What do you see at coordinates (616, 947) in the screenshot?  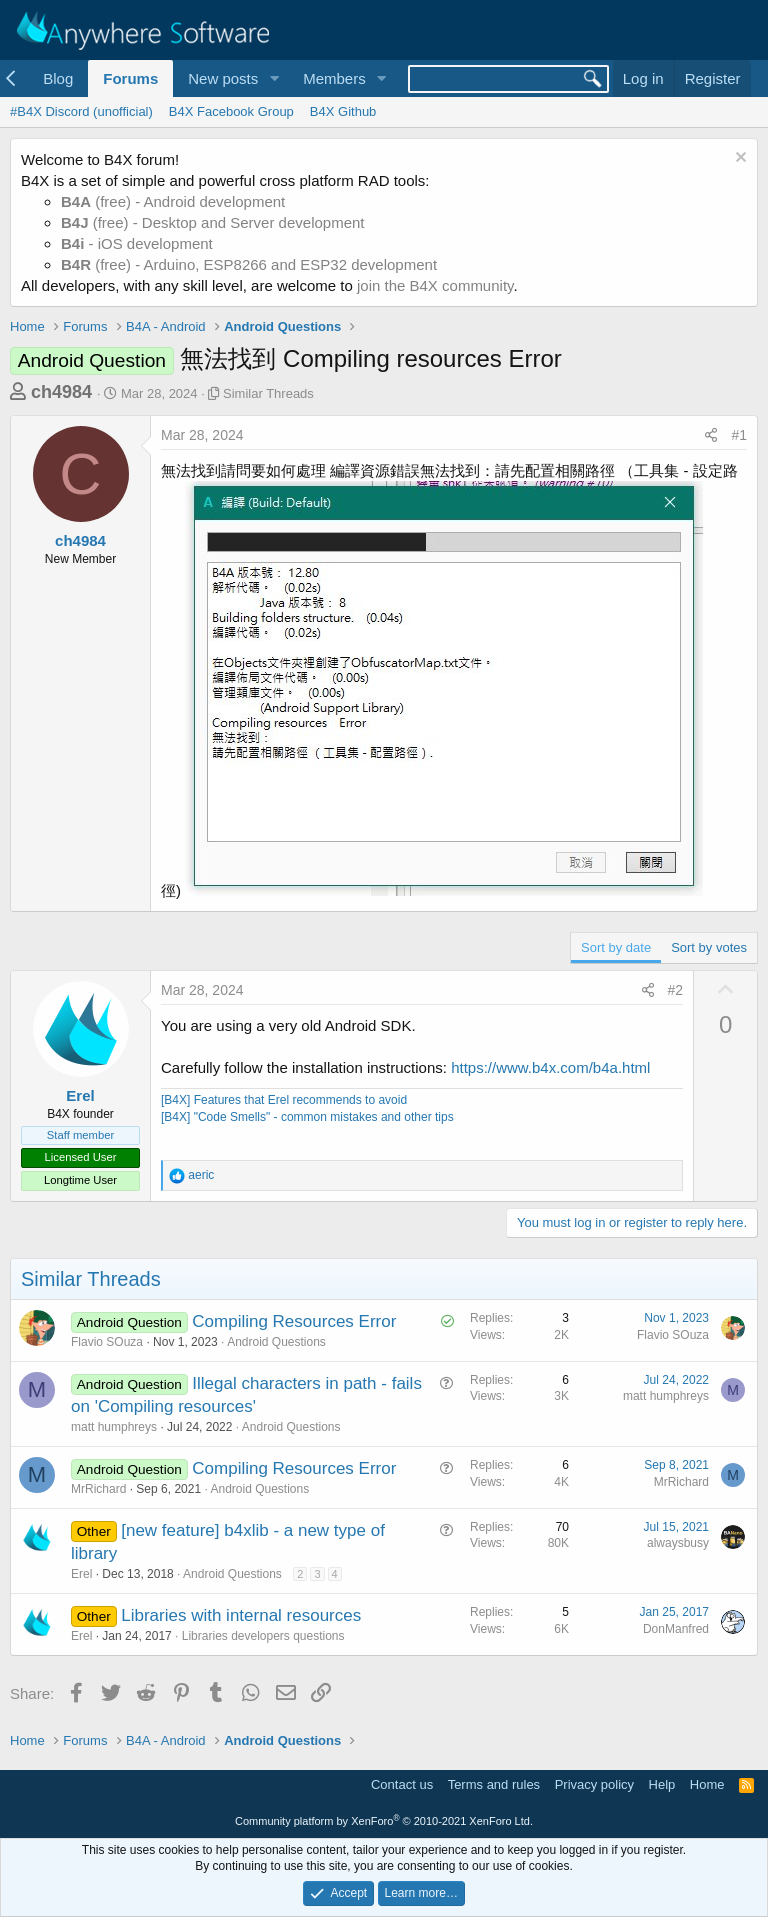 I see `Sort by date` at bounding box center [616, 947].